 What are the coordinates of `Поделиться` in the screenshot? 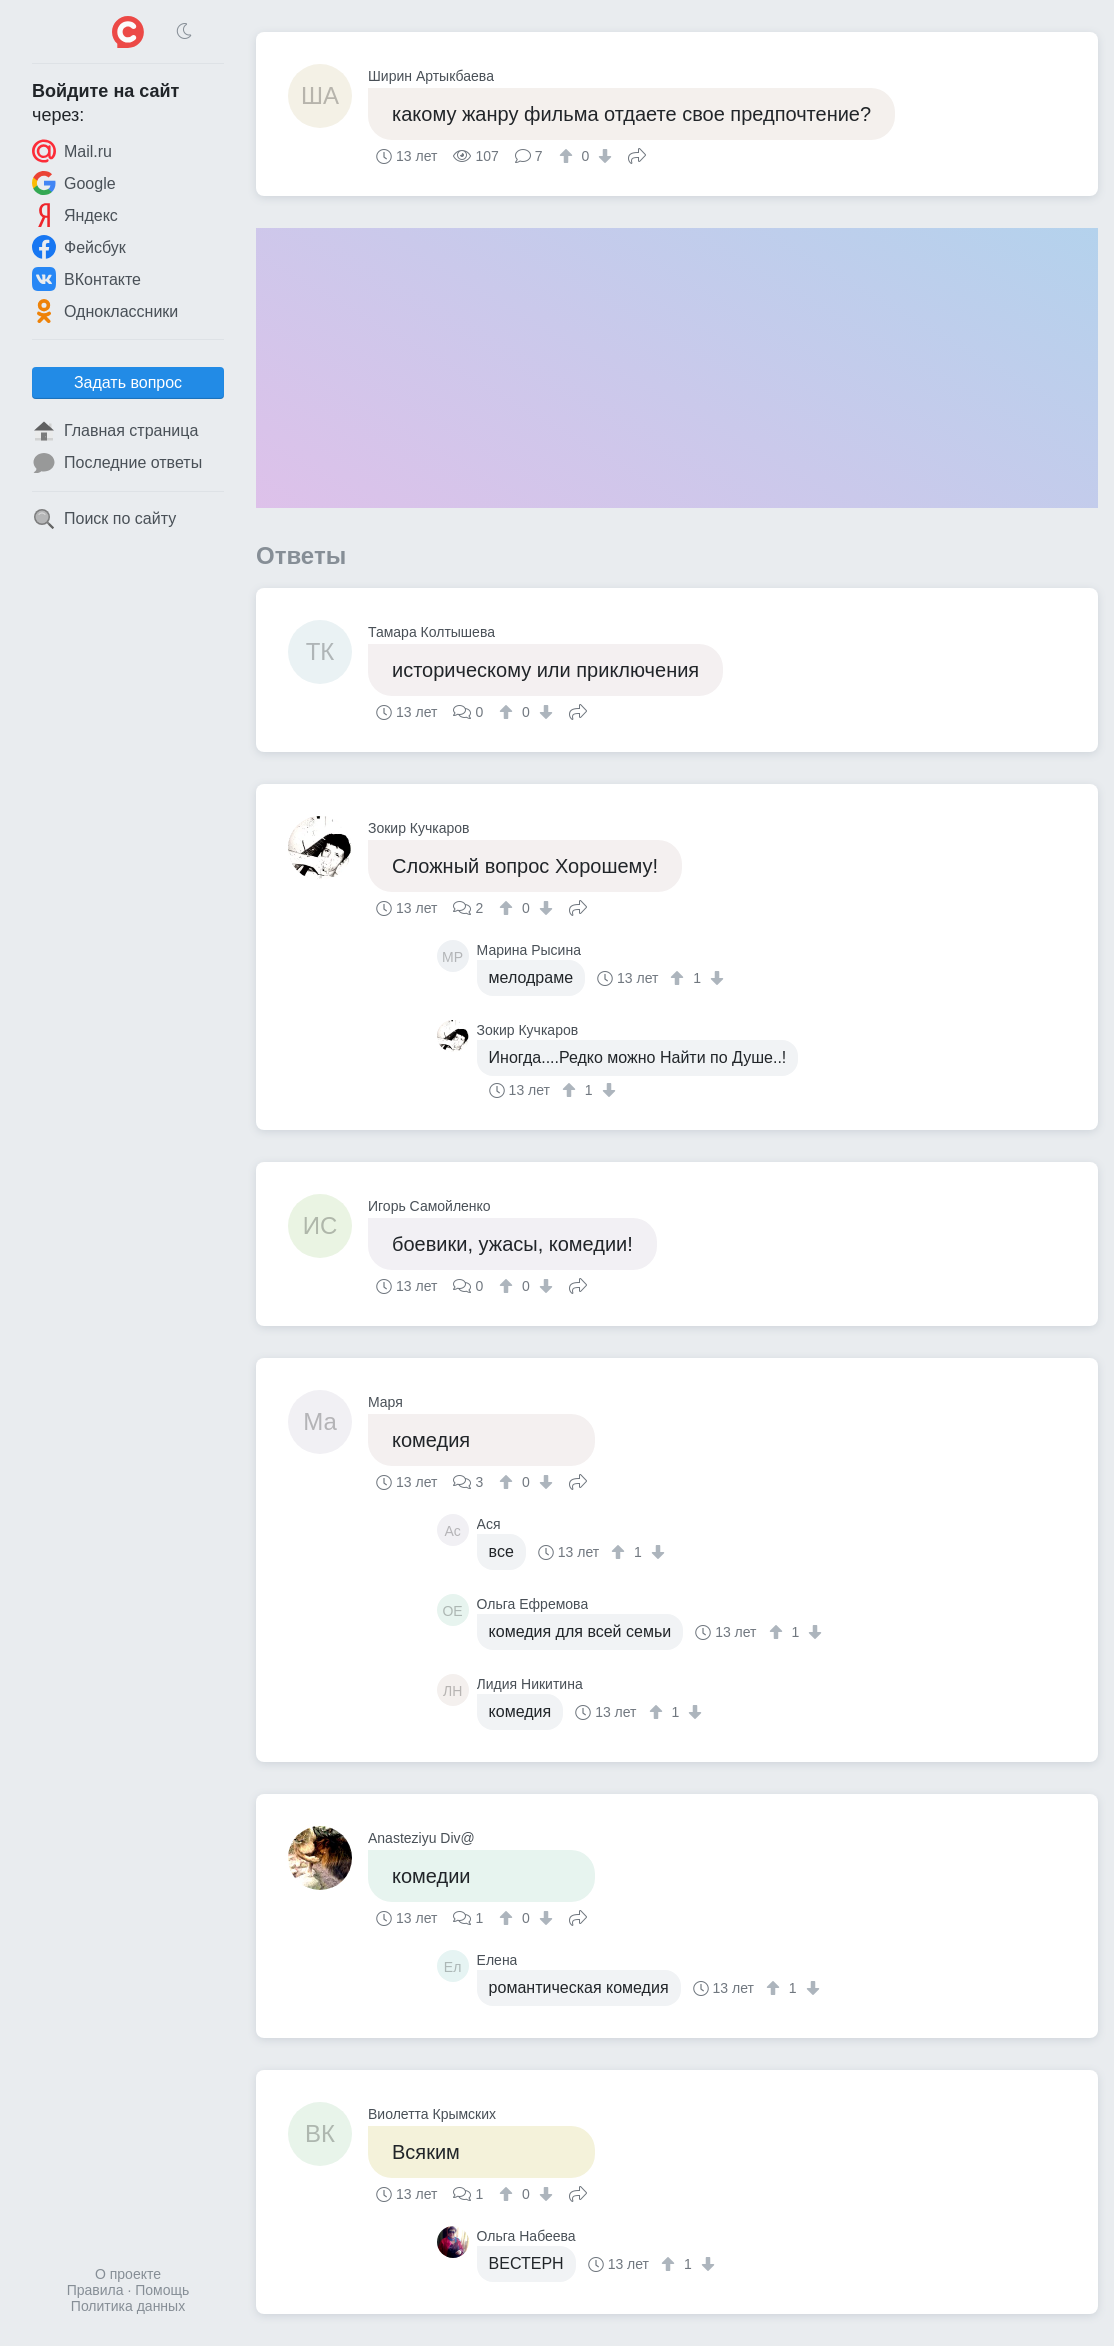 It's located at (637, 154).